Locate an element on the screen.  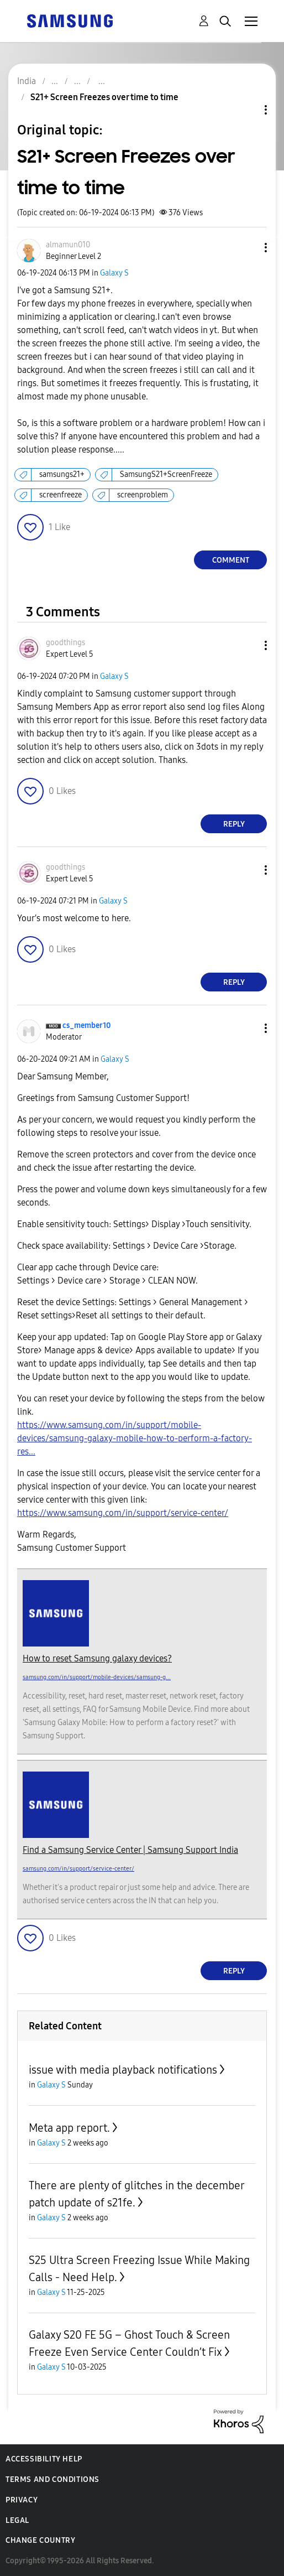
Terms and Conditions is located at coordinates (52, 2479).